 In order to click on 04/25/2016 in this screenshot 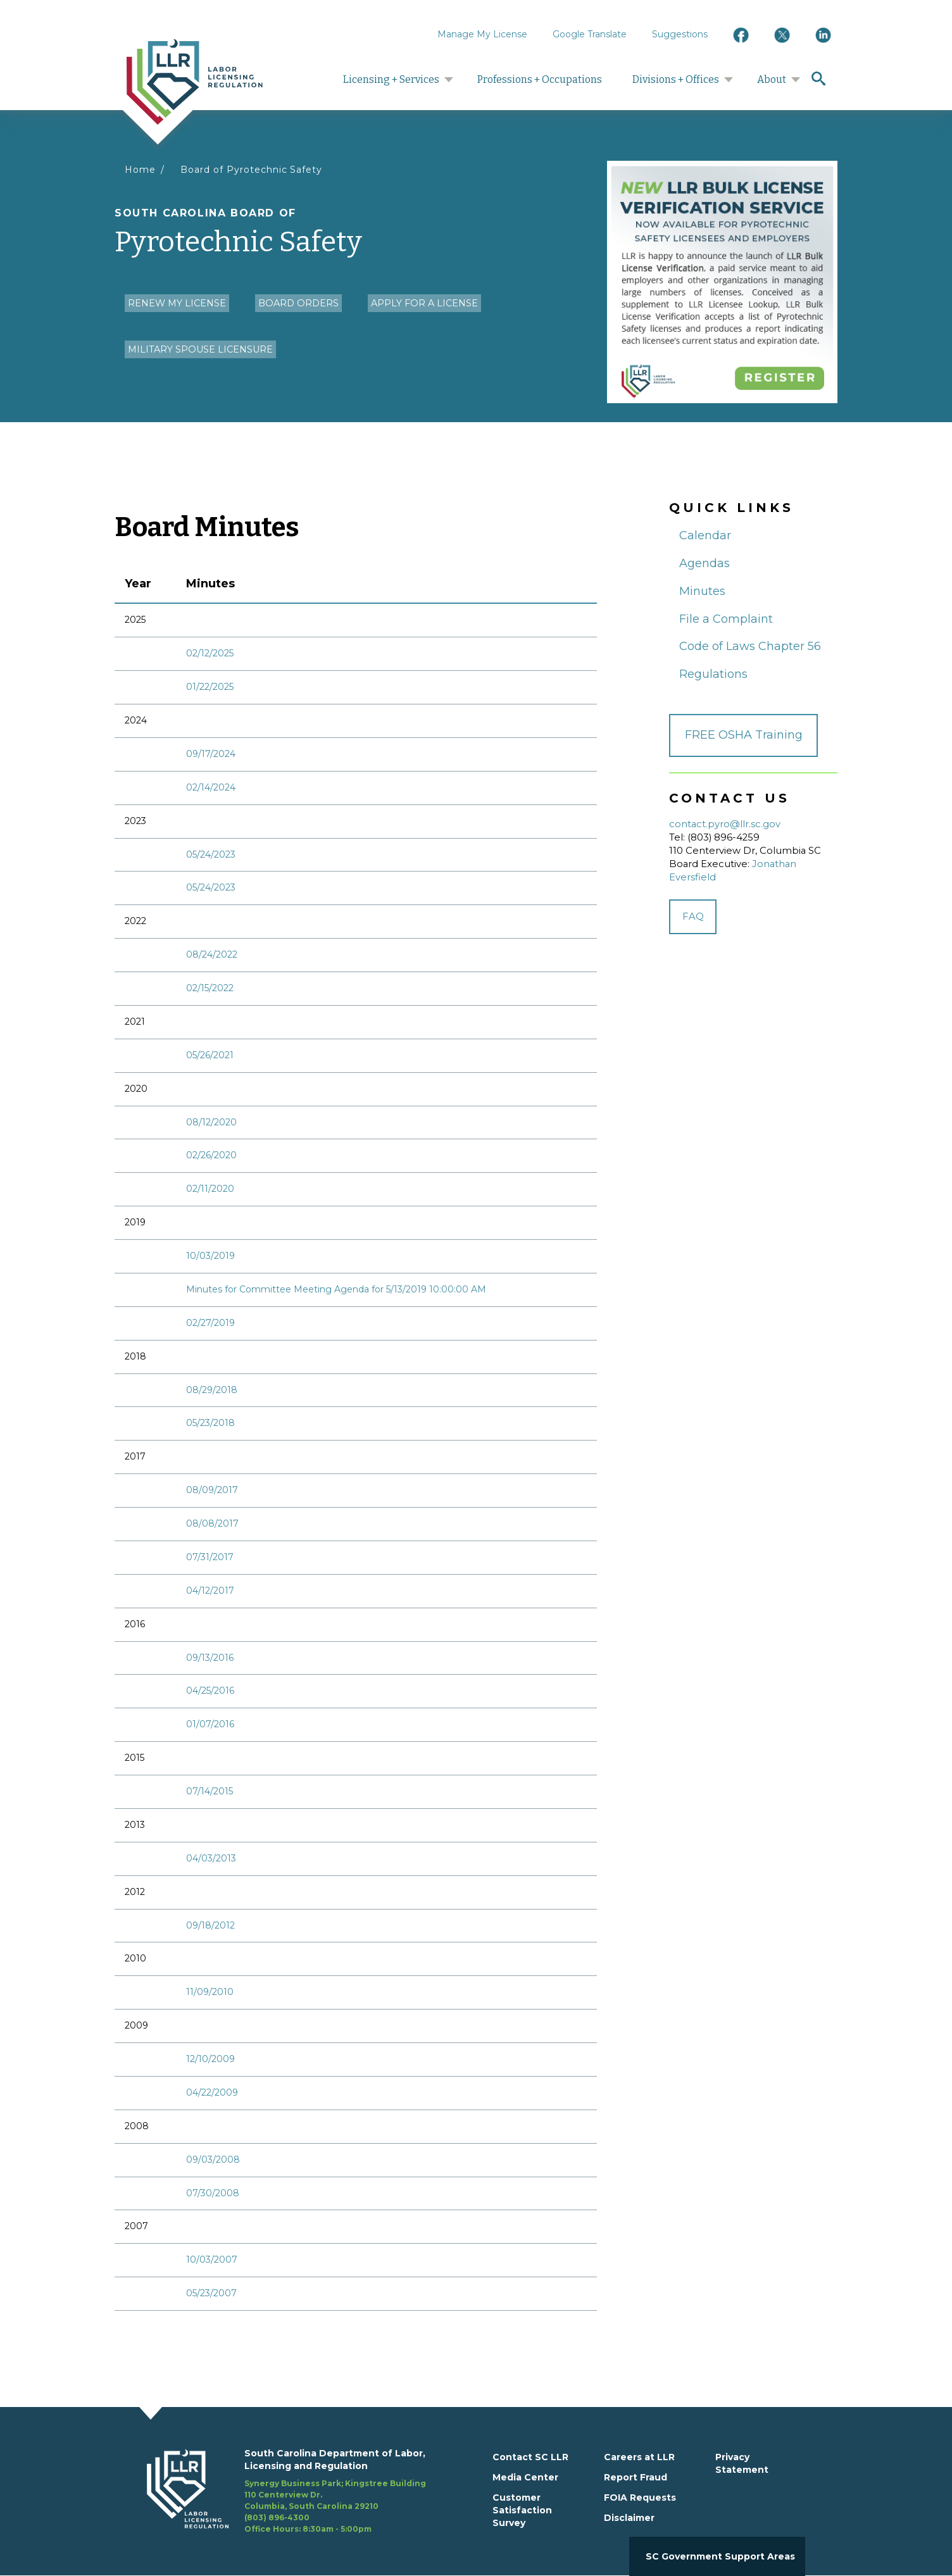, I will do `click(210, 1690)`.